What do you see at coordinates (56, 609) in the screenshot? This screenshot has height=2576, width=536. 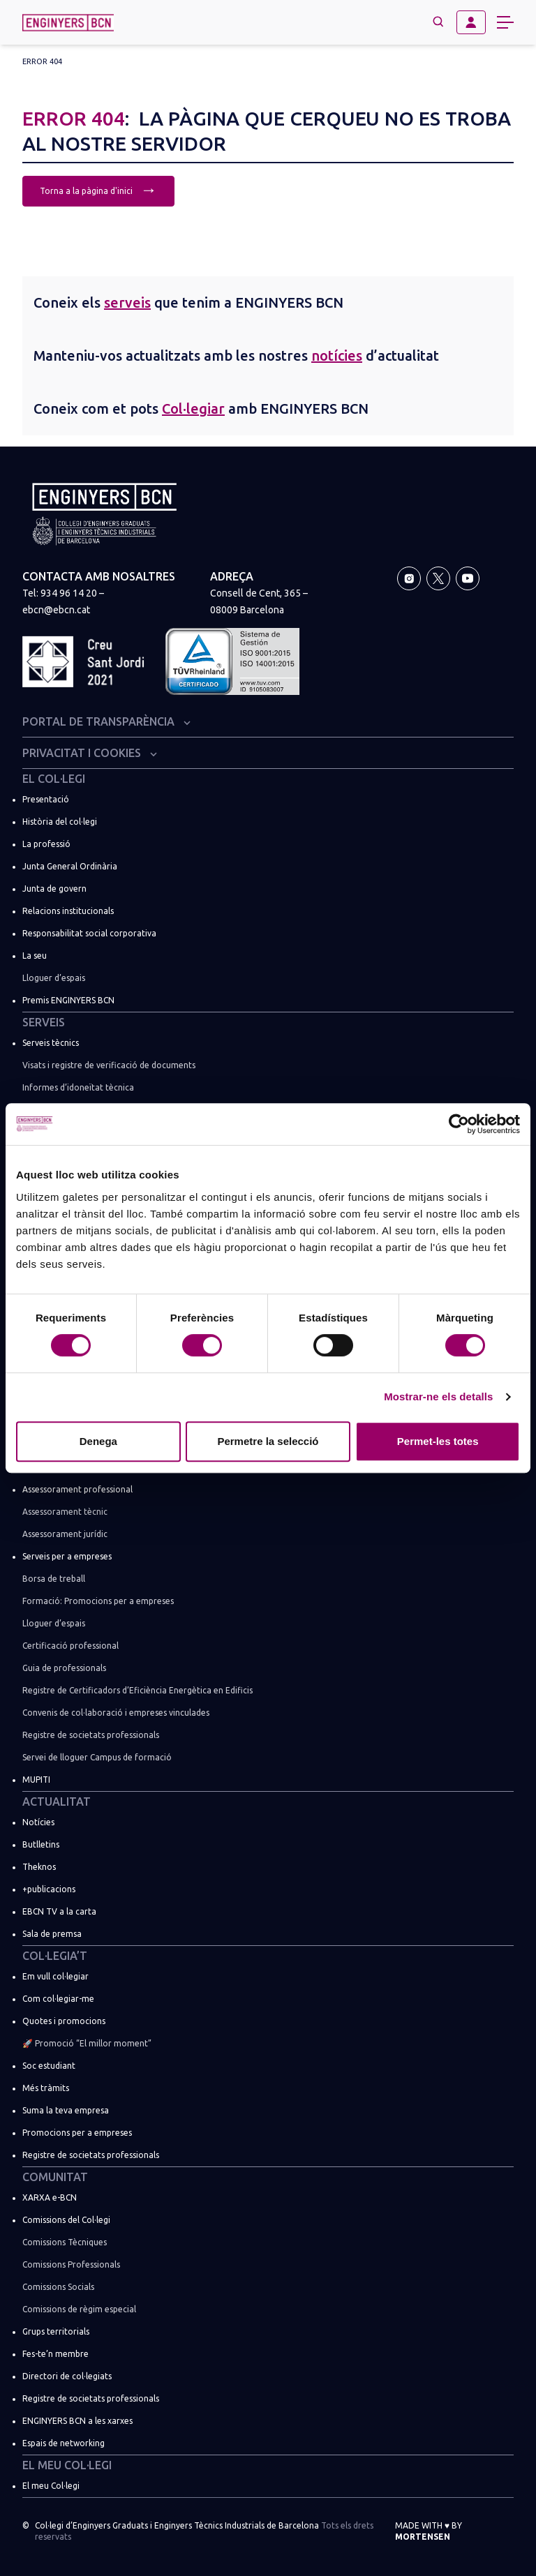 I see `ebcn@ebcn.cat` at bounding box center [56, 609].